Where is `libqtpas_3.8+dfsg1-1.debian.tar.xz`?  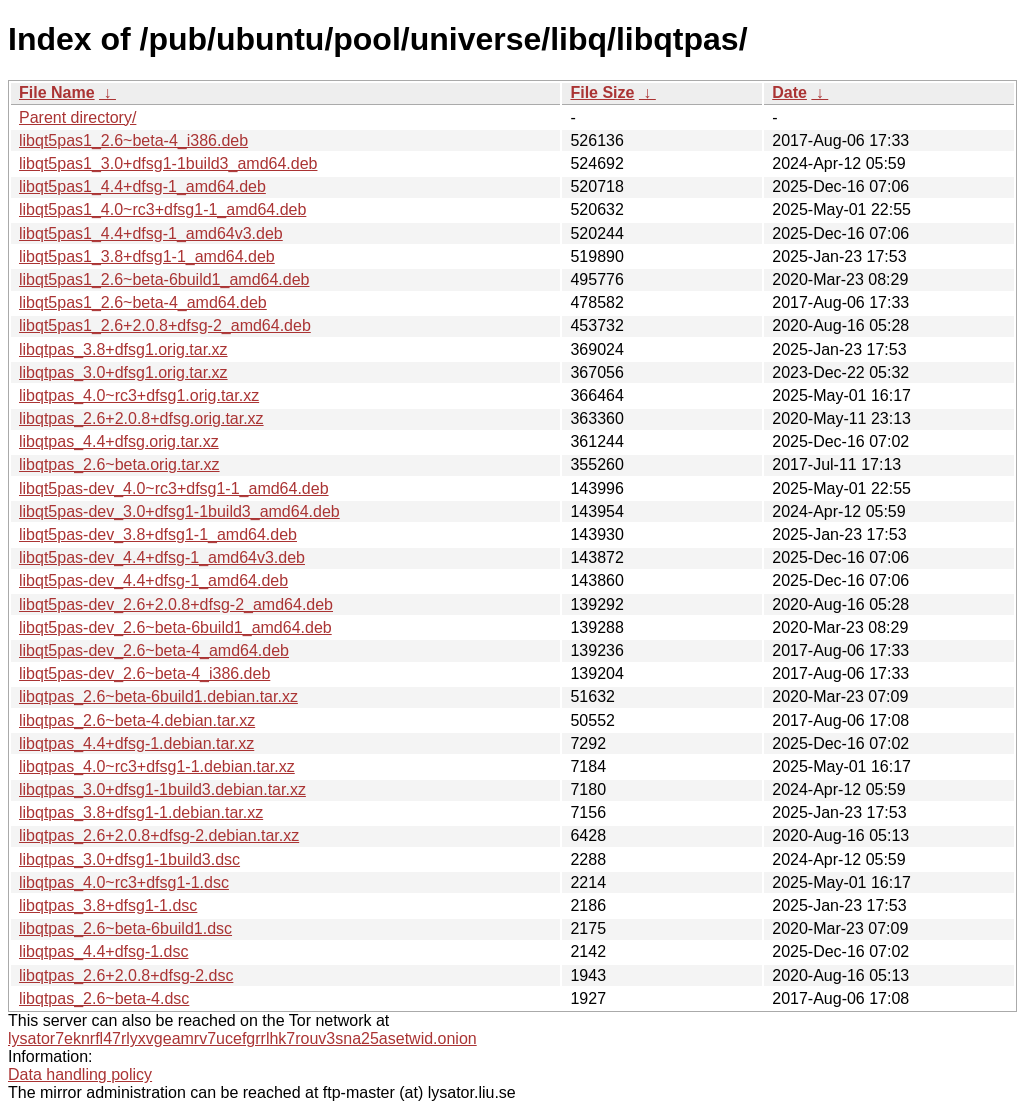 libqtpas_3.8+dfsg1-1.debian.tar.xz is located at coordinates (141, 812).